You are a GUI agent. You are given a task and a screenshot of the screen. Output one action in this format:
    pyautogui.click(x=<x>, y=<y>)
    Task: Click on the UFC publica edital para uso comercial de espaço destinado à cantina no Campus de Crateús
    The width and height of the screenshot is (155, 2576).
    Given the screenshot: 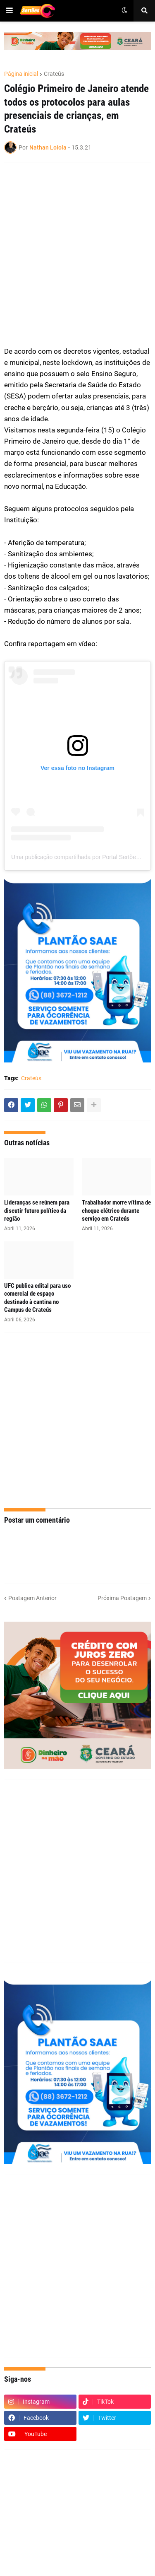 What is the action you would take?
    pyautogui.click(x=37, y=1298)
    